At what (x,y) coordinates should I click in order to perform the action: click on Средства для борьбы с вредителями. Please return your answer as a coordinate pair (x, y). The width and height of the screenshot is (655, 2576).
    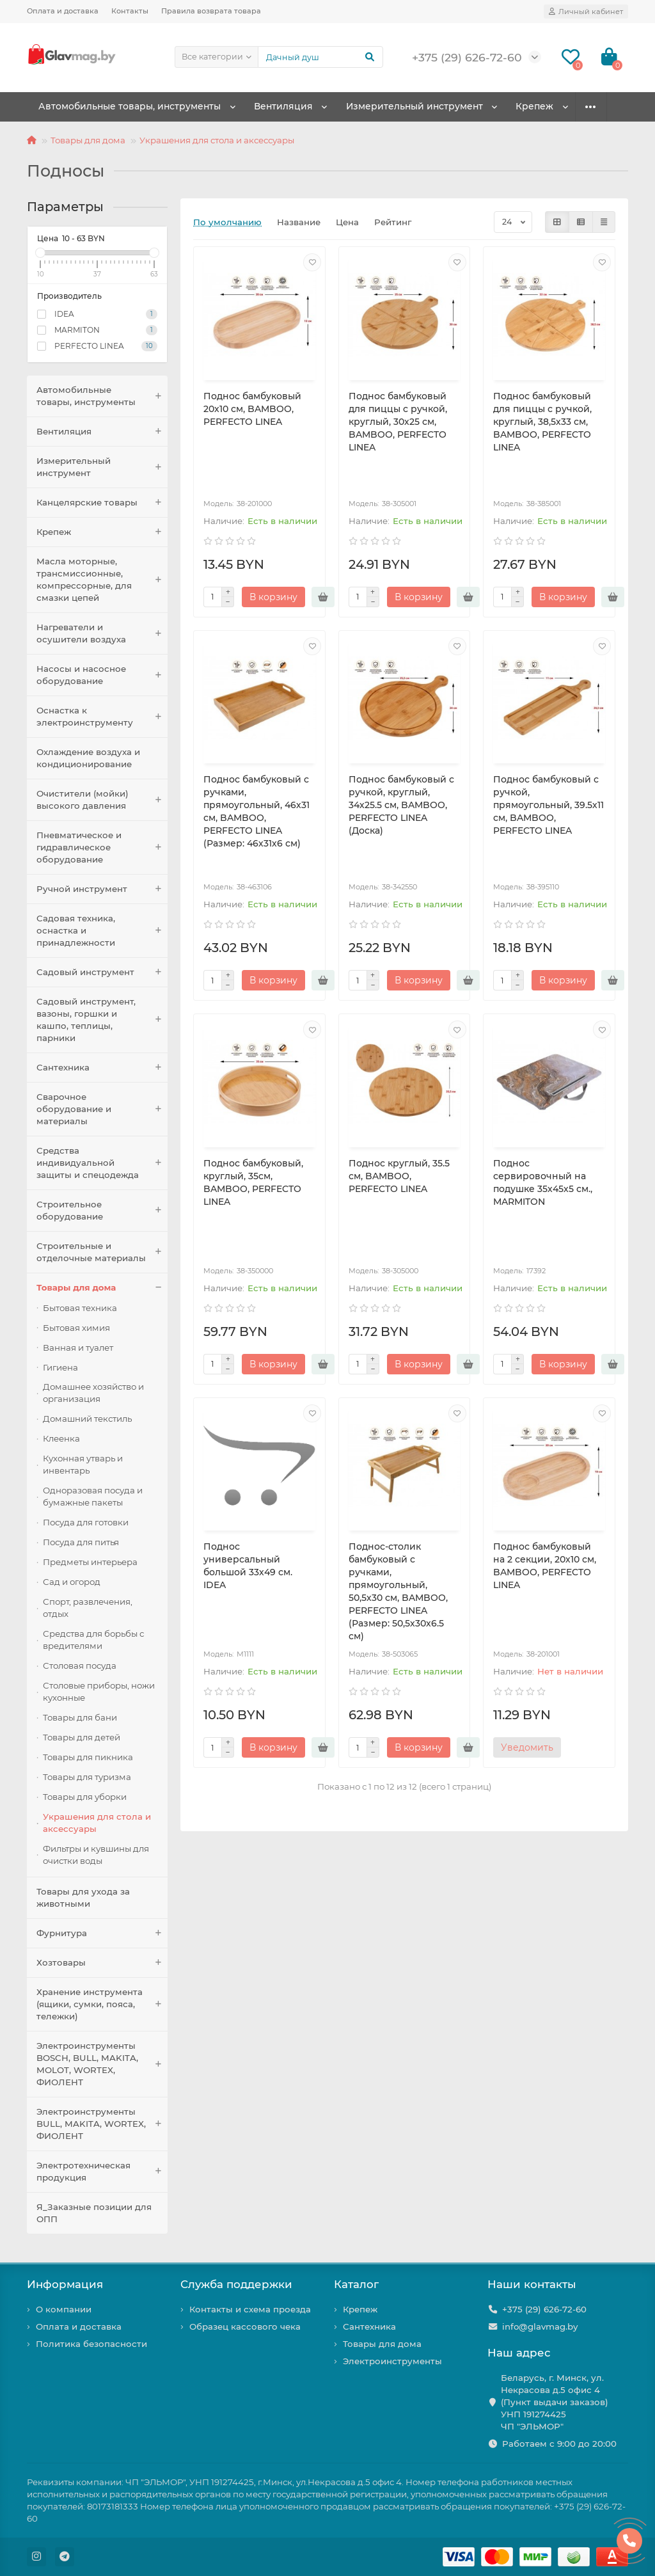
    Looking at the image, I should click on (93, 1639).